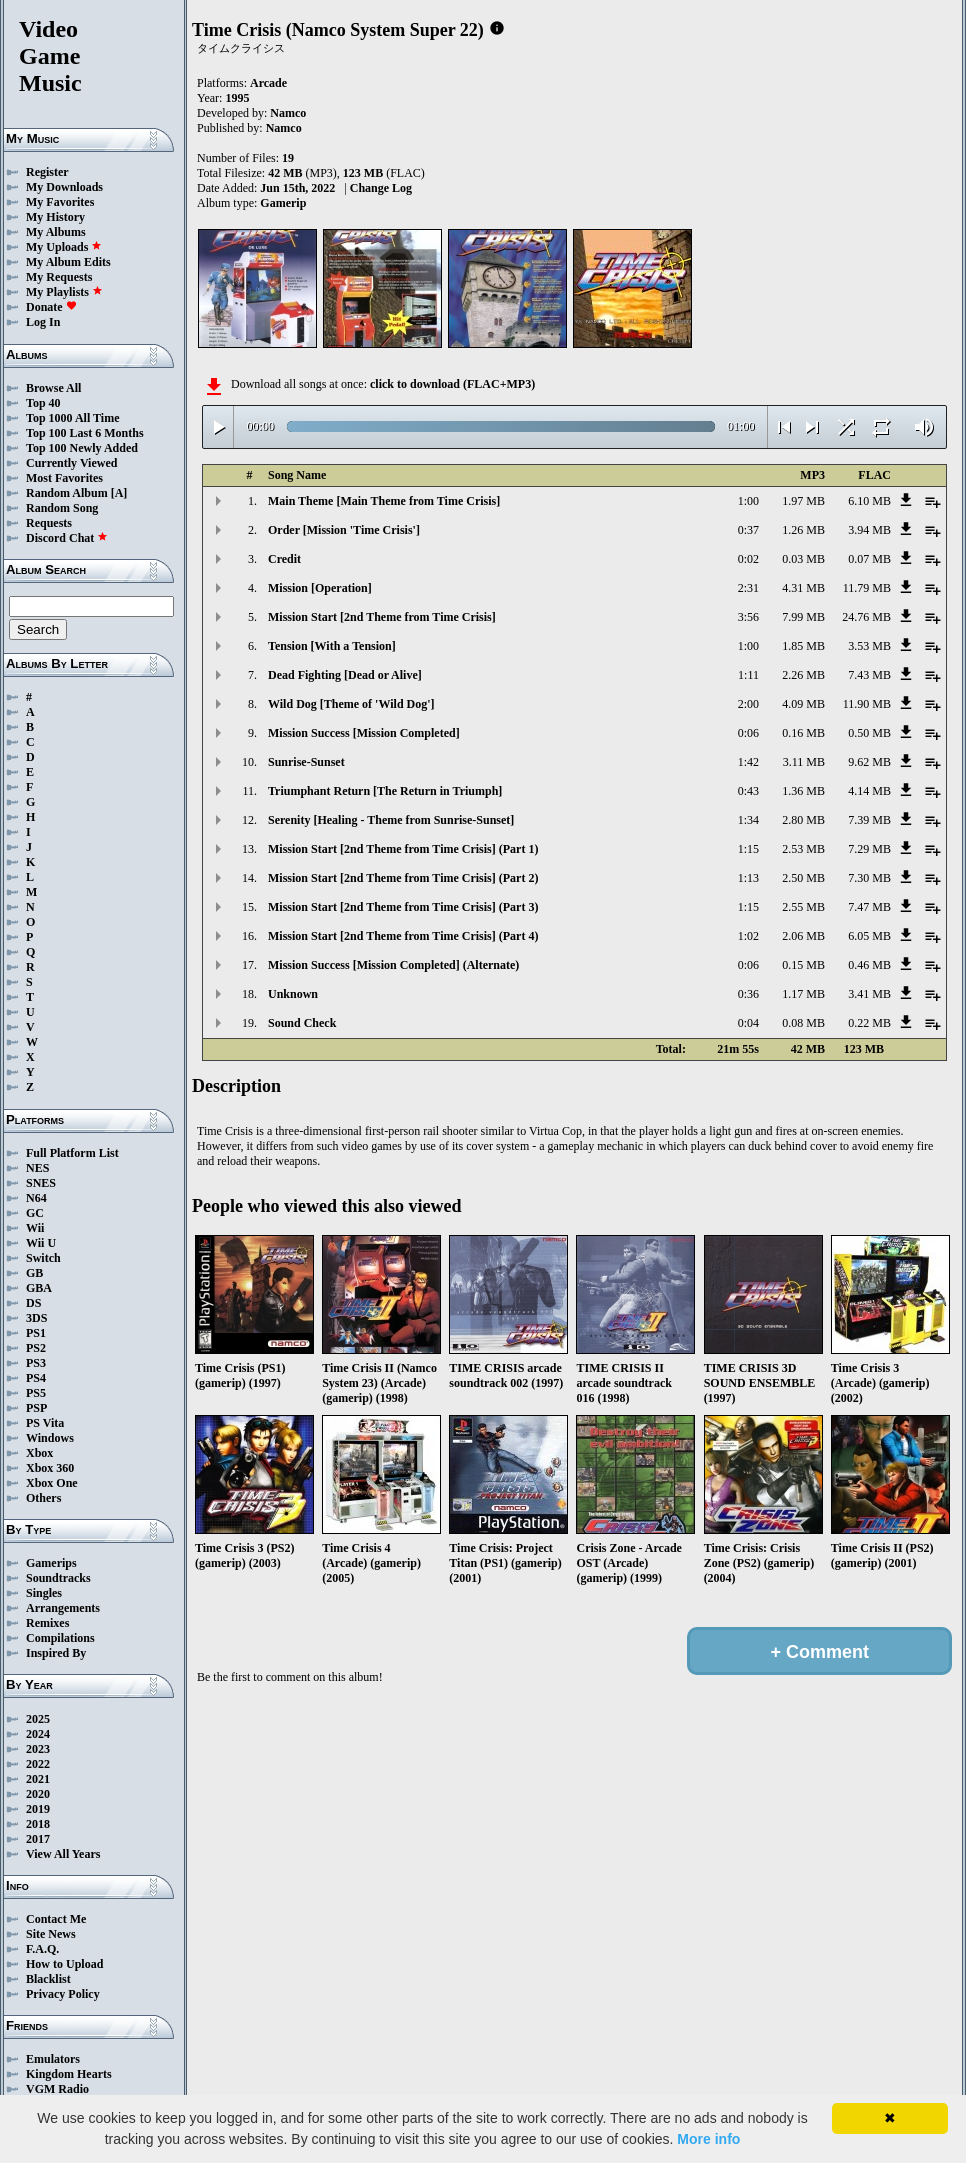 The image size is (966, 2163). I want to click on My Albums, so click(56, 232).